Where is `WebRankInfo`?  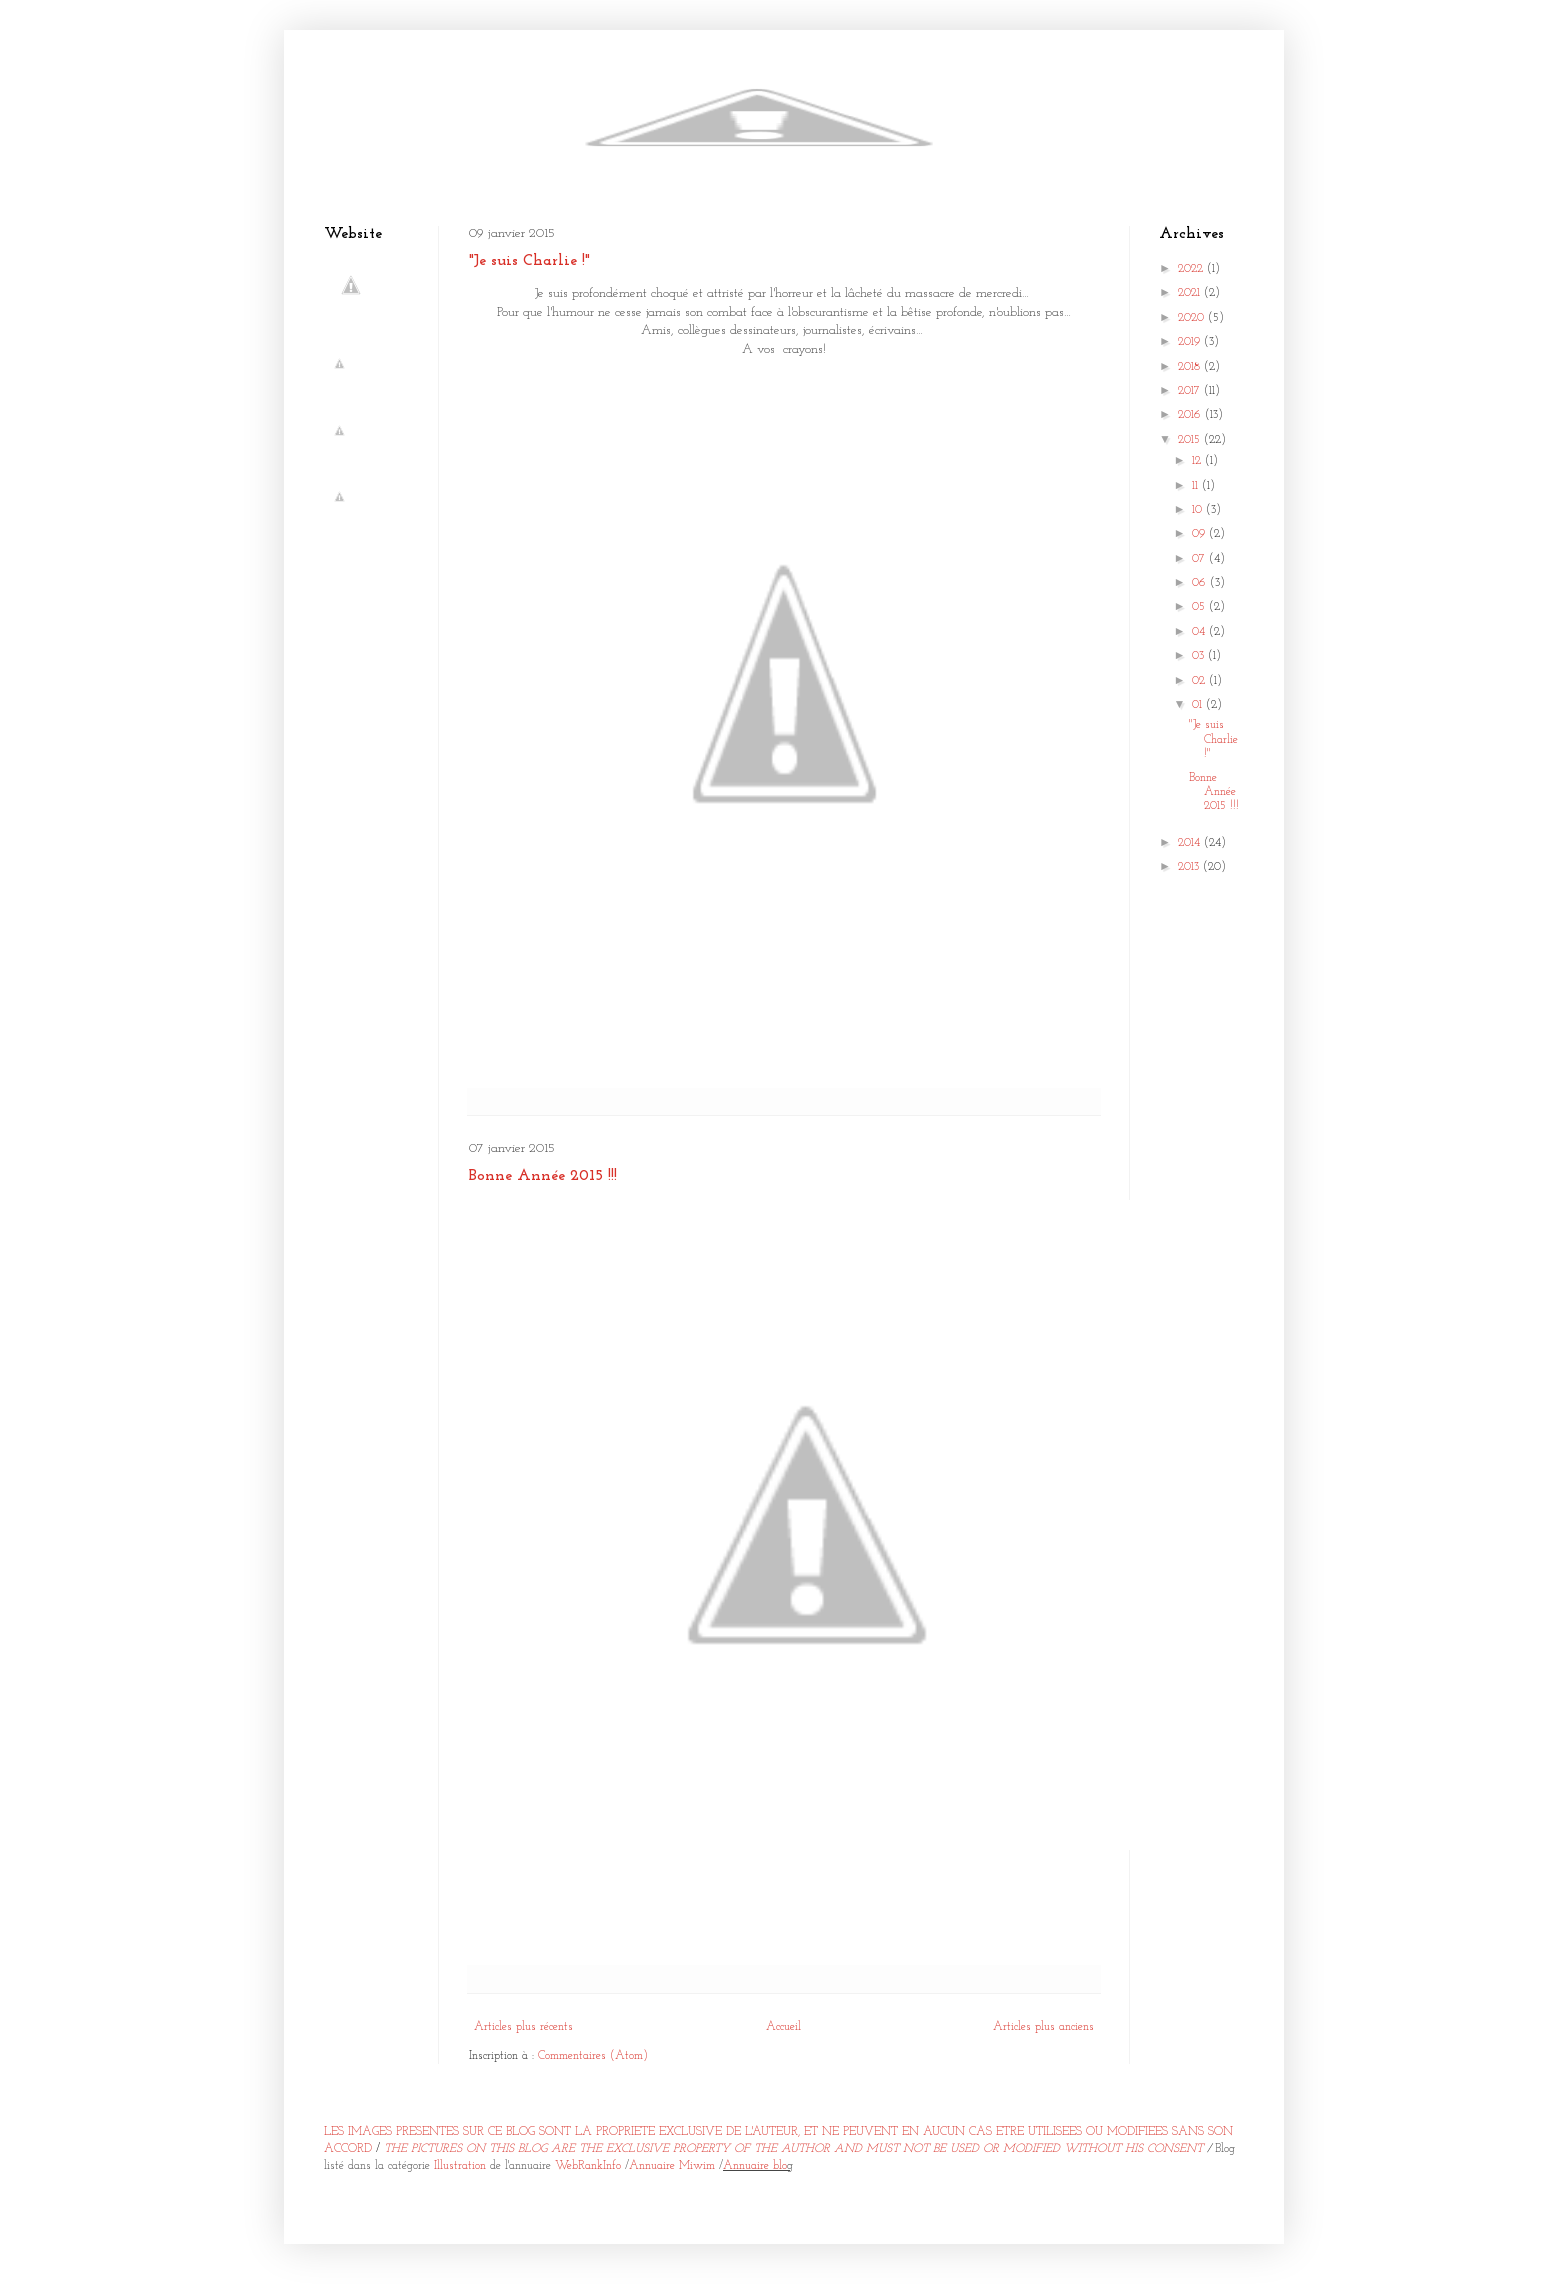 WebRankInfo is located at coordinates (588, 2166).